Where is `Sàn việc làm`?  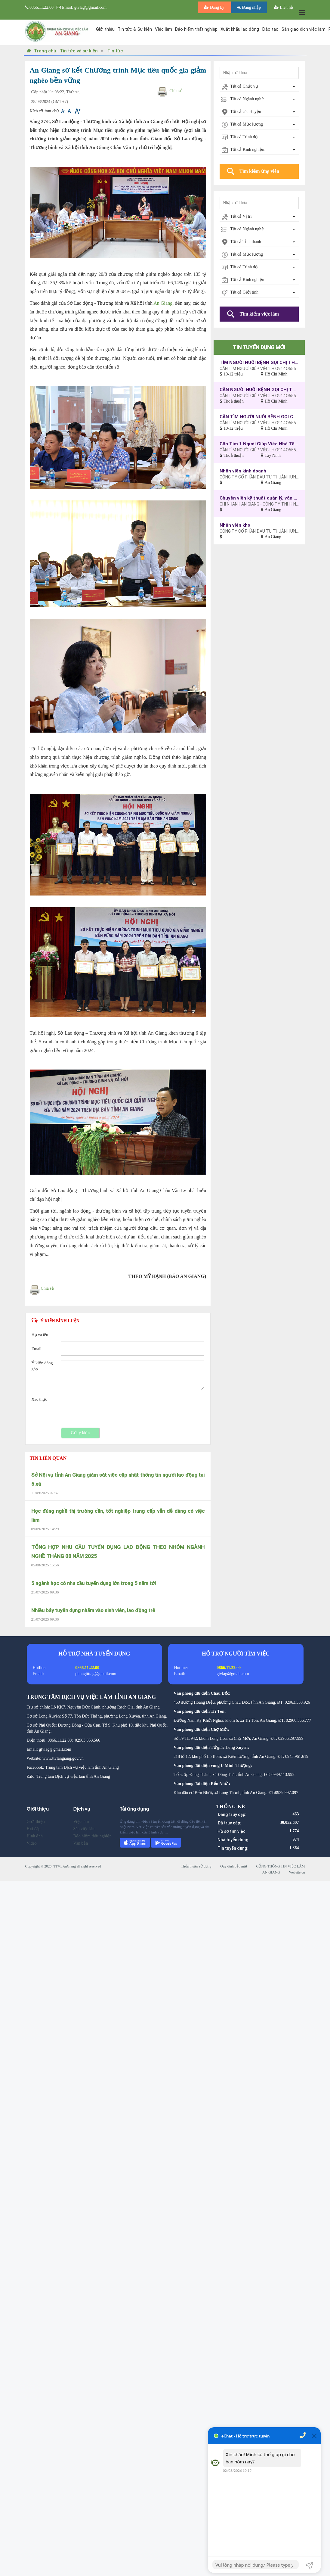
Sàn việc làm is located at coordinates (84, 1829).